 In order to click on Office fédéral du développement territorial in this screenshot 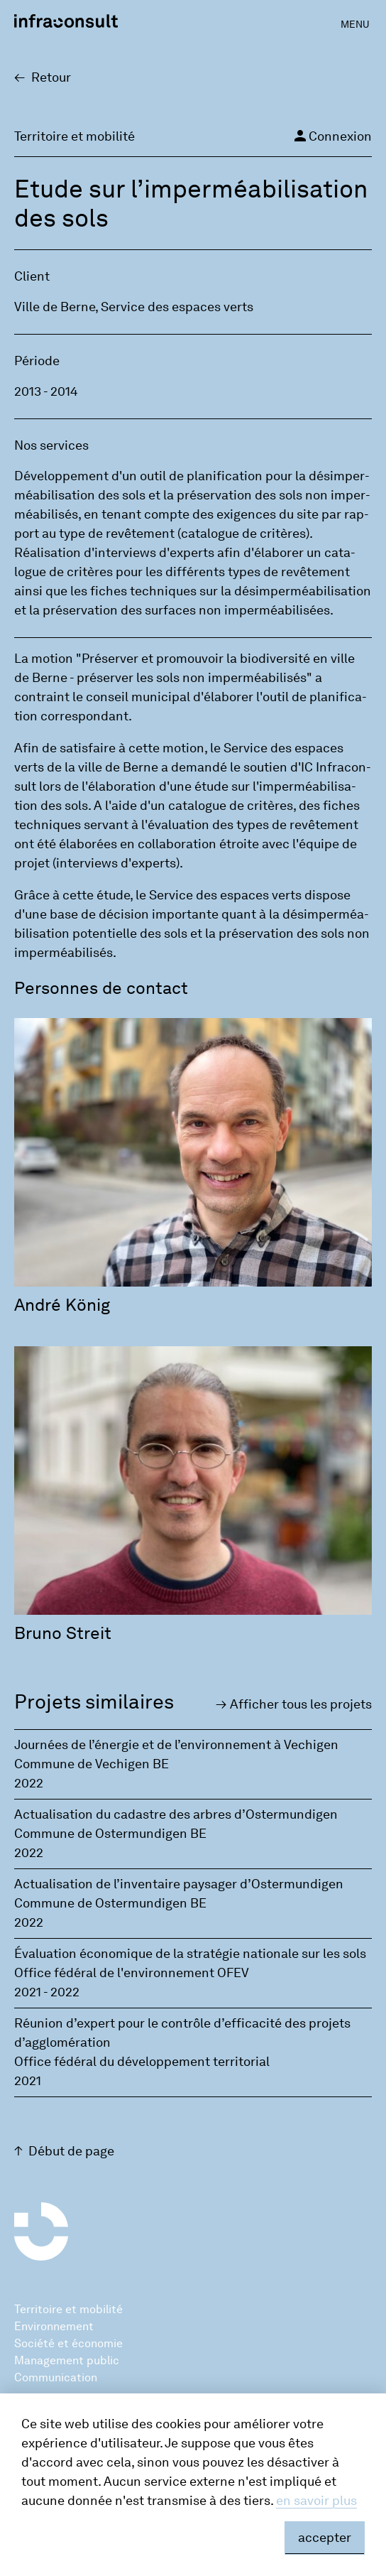, I will do `click(142, 2061)`.